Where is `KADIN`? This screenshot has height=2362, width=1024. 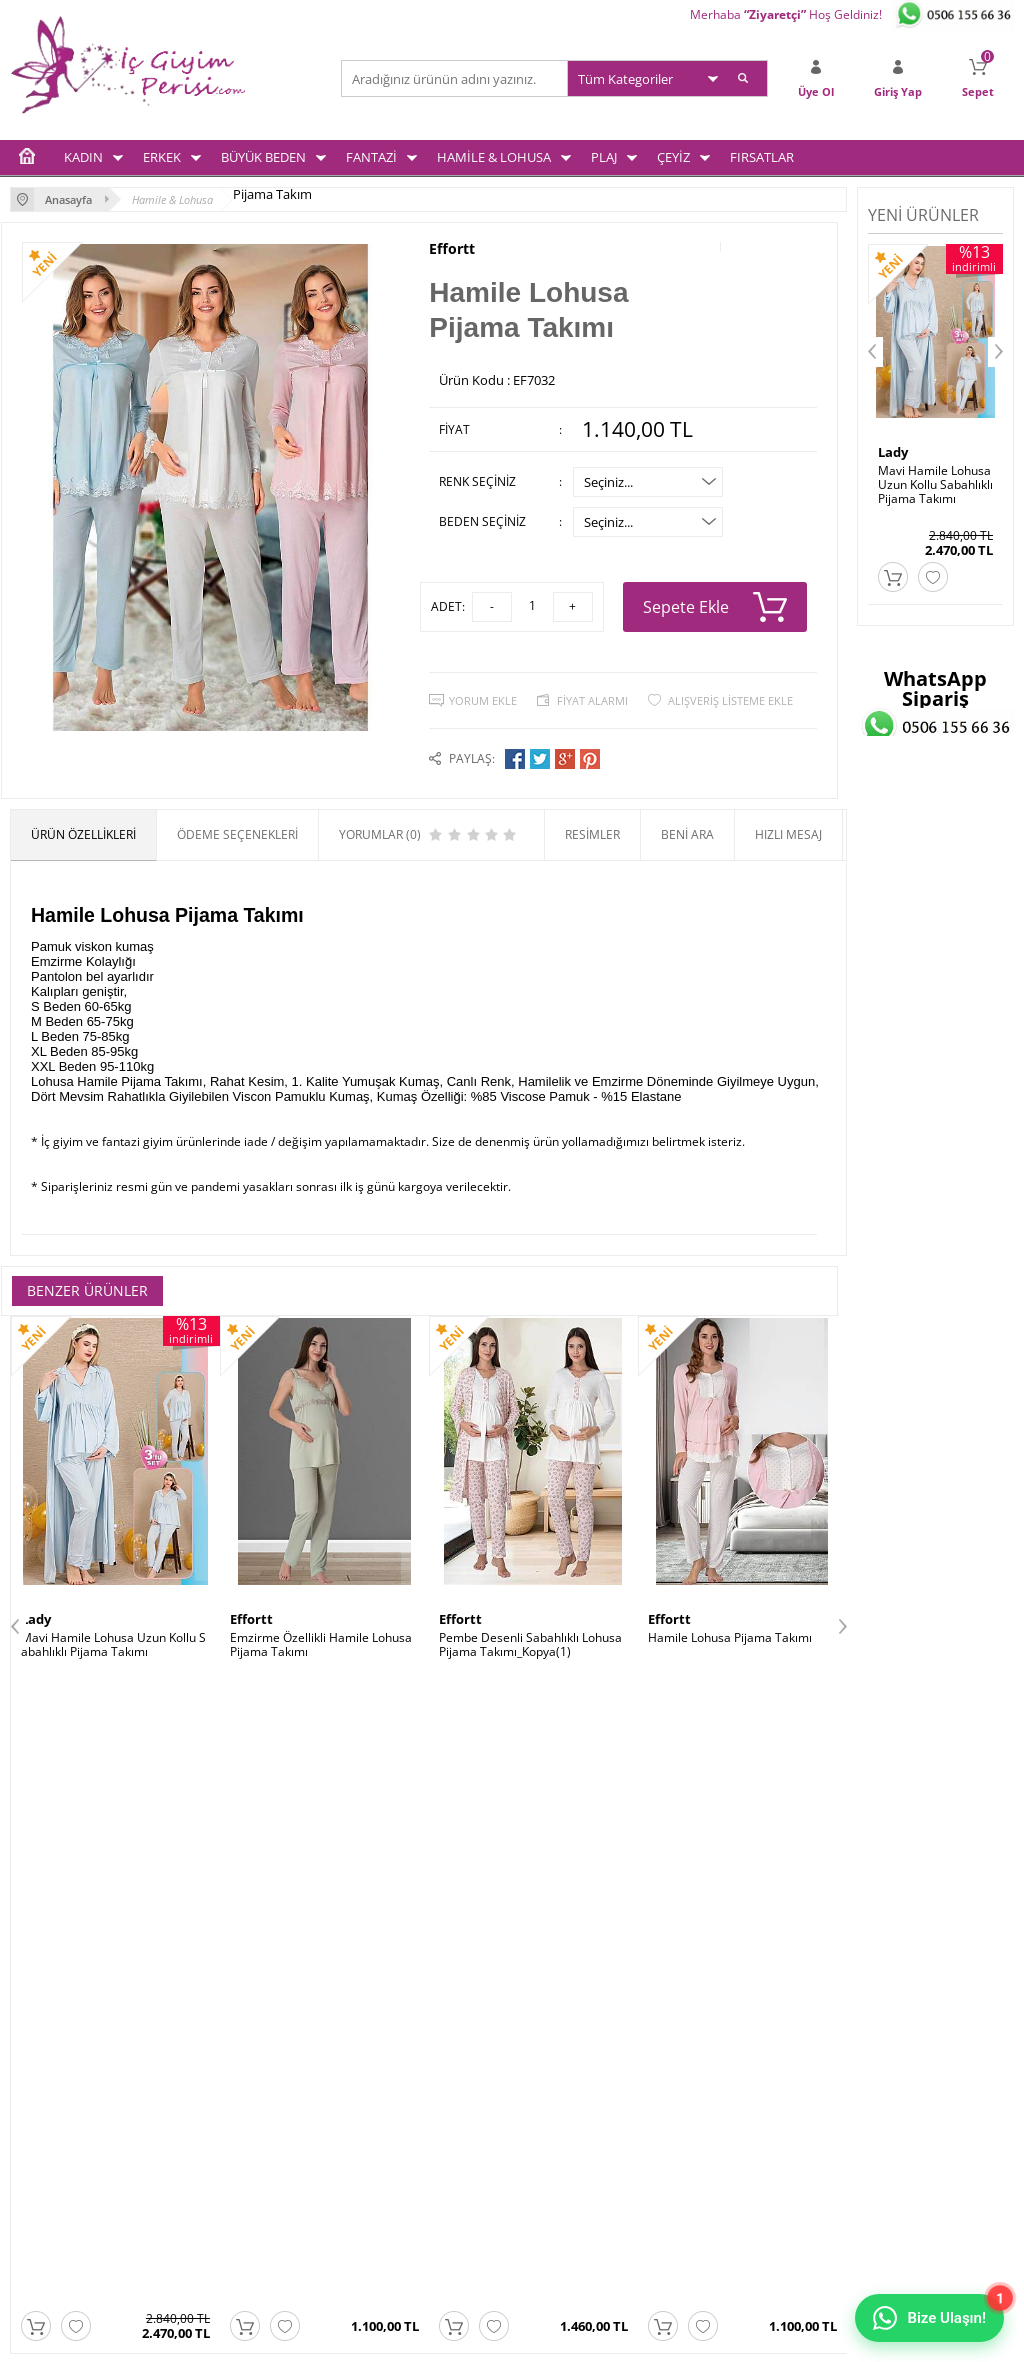 KADIN is located at coordinates (83, 157).